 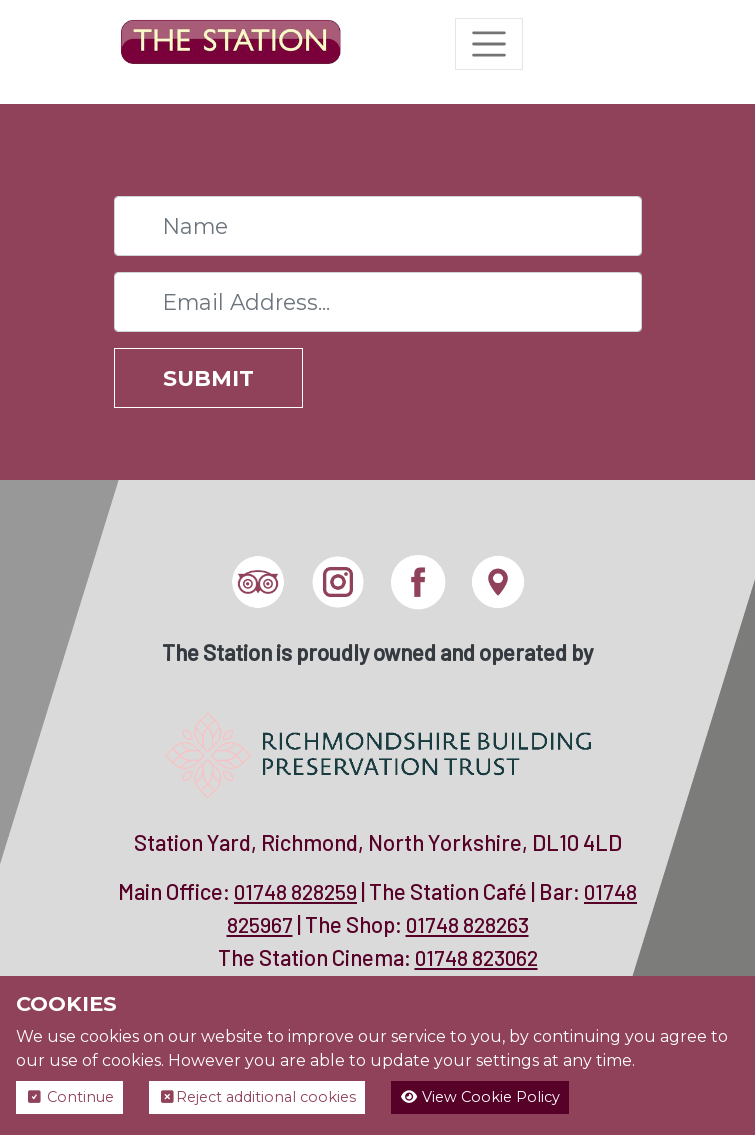 What do you see at coordinates (489, 44) in the screenshot?
I see `[Toggle navigation]` at bounding box center [489, 44].